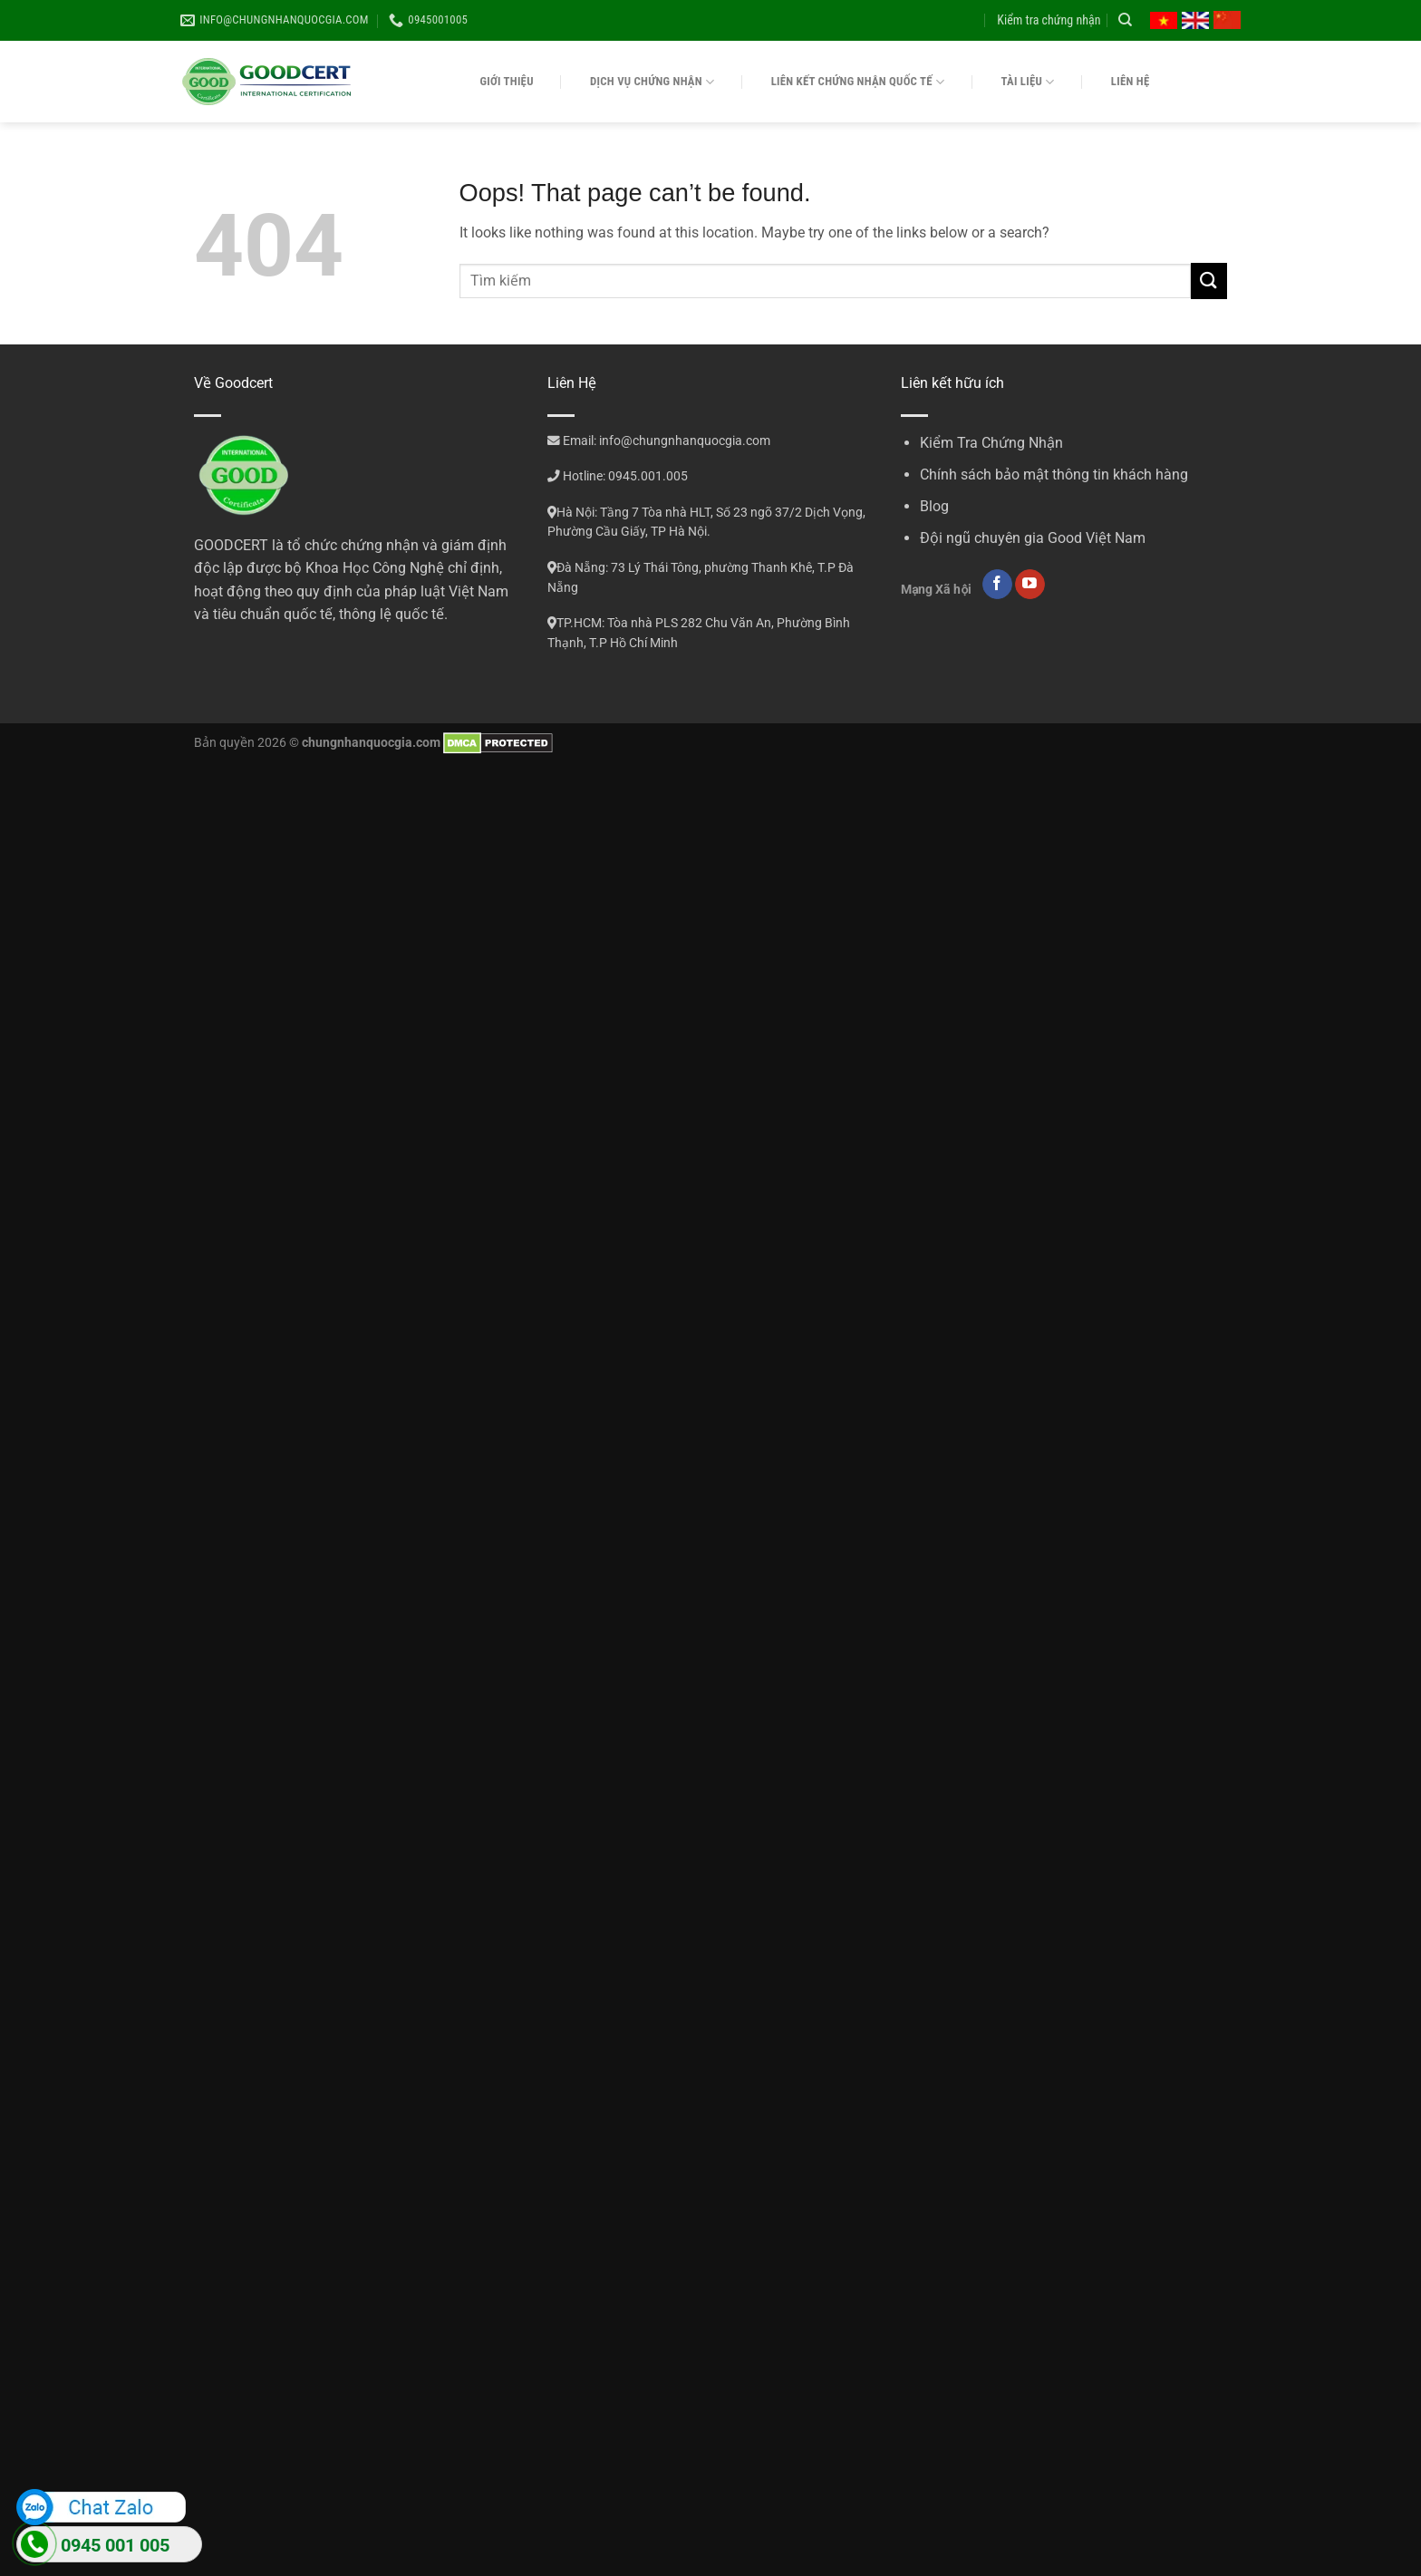 Image resolution: width=1421 pixels, height=2576 pixels. I want to click on Giới thiệu, so click(507, 81).